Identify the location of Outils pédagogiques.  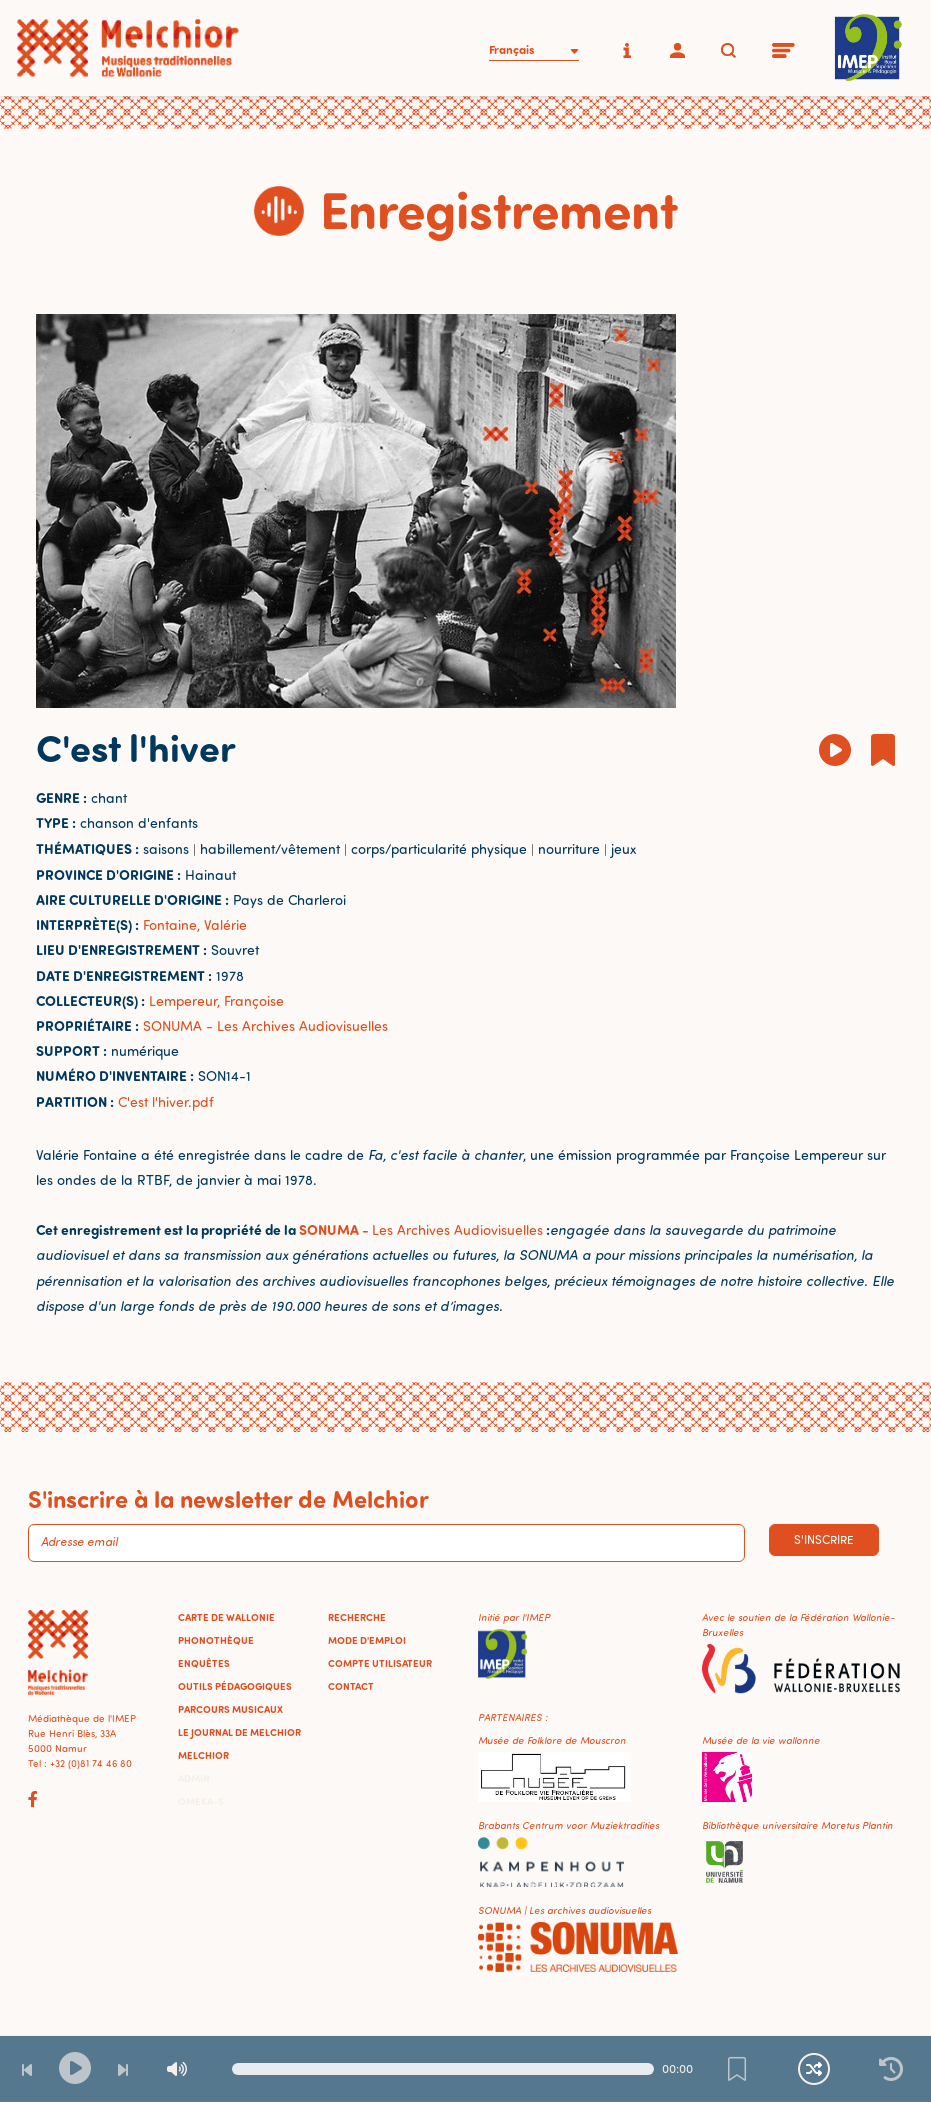
(235, 1686).